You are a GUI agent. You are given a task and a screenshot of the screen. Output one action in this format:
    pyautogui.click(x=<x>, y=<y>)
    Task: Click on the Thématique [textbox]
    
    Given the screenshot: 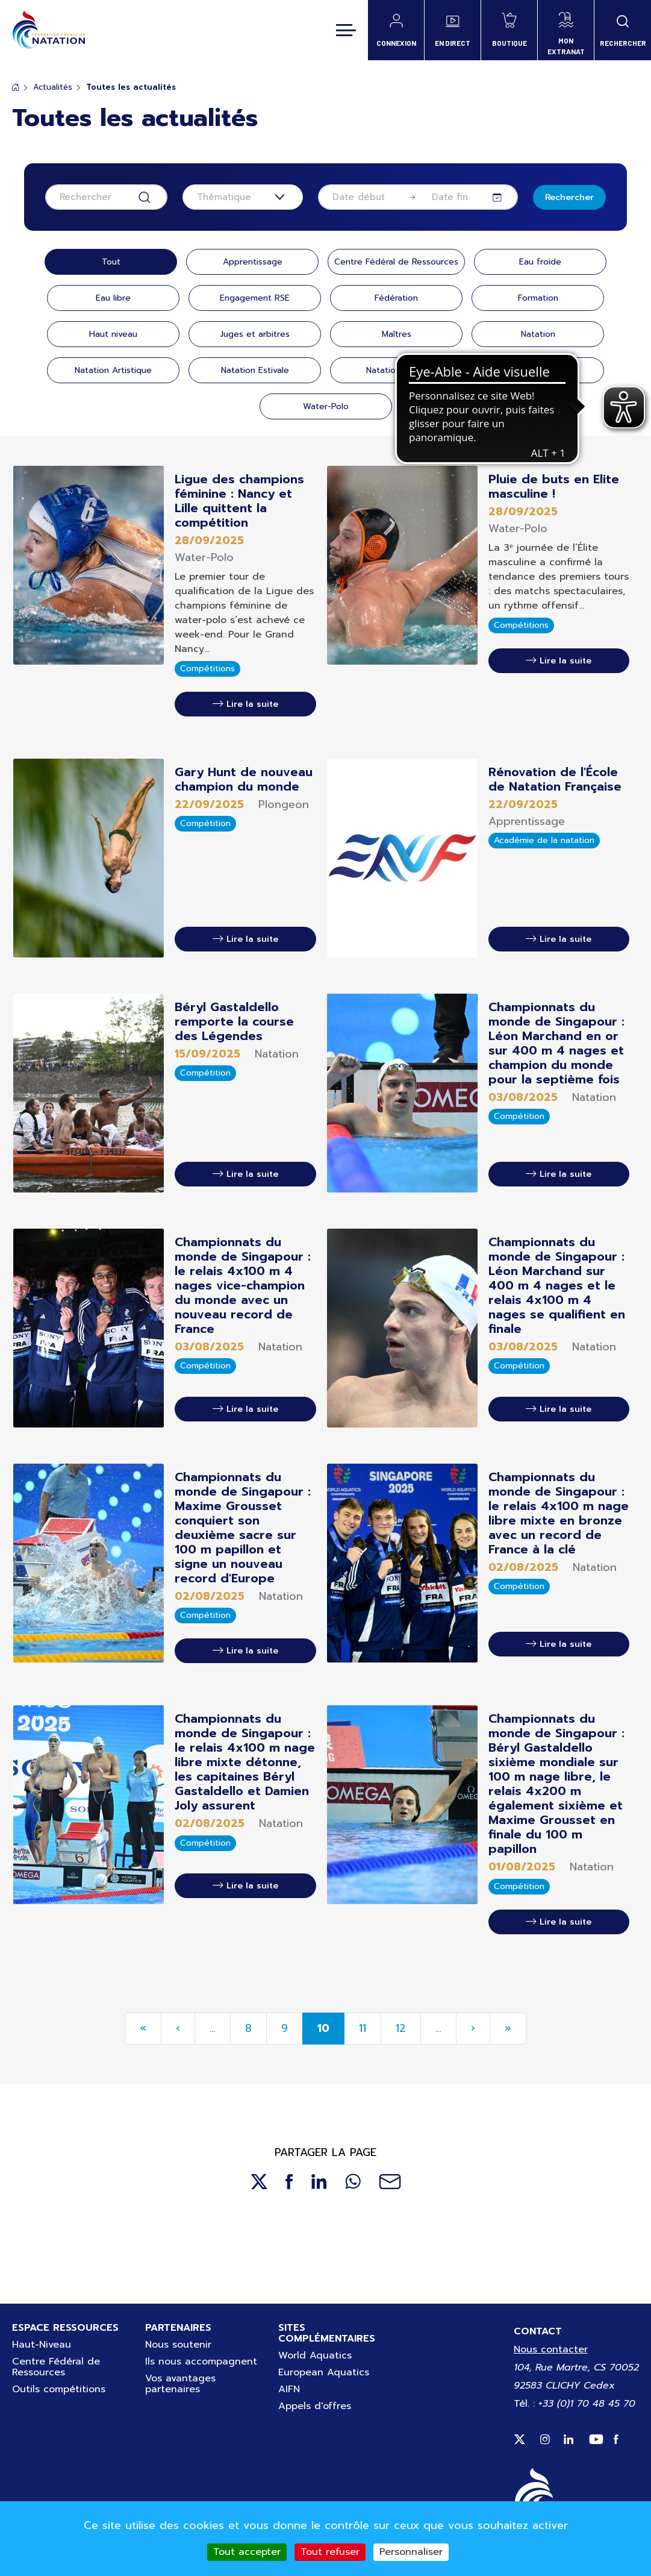 What is the action you would take?
    pyautogui.click(x=224, y=197)
    